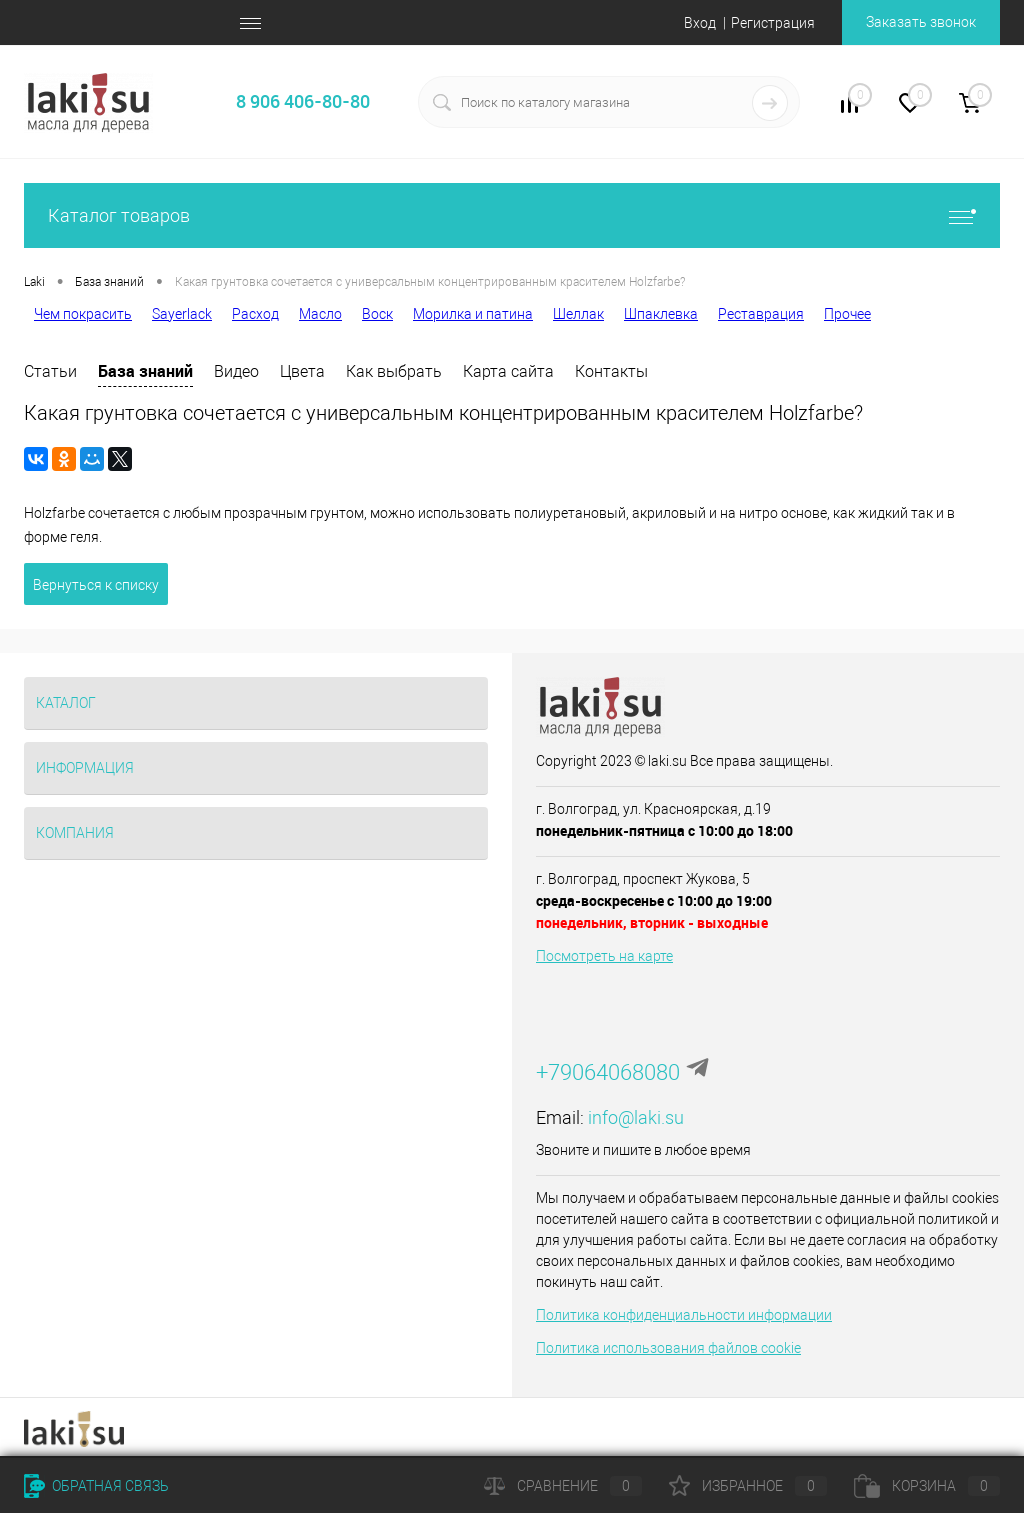 This screenshot has height=1513, width=1024. What do you see at coordinates (684, 1315) in the screenshot?
I see `Политика конфиденциальности информации` at bounding box center [684, 1315].